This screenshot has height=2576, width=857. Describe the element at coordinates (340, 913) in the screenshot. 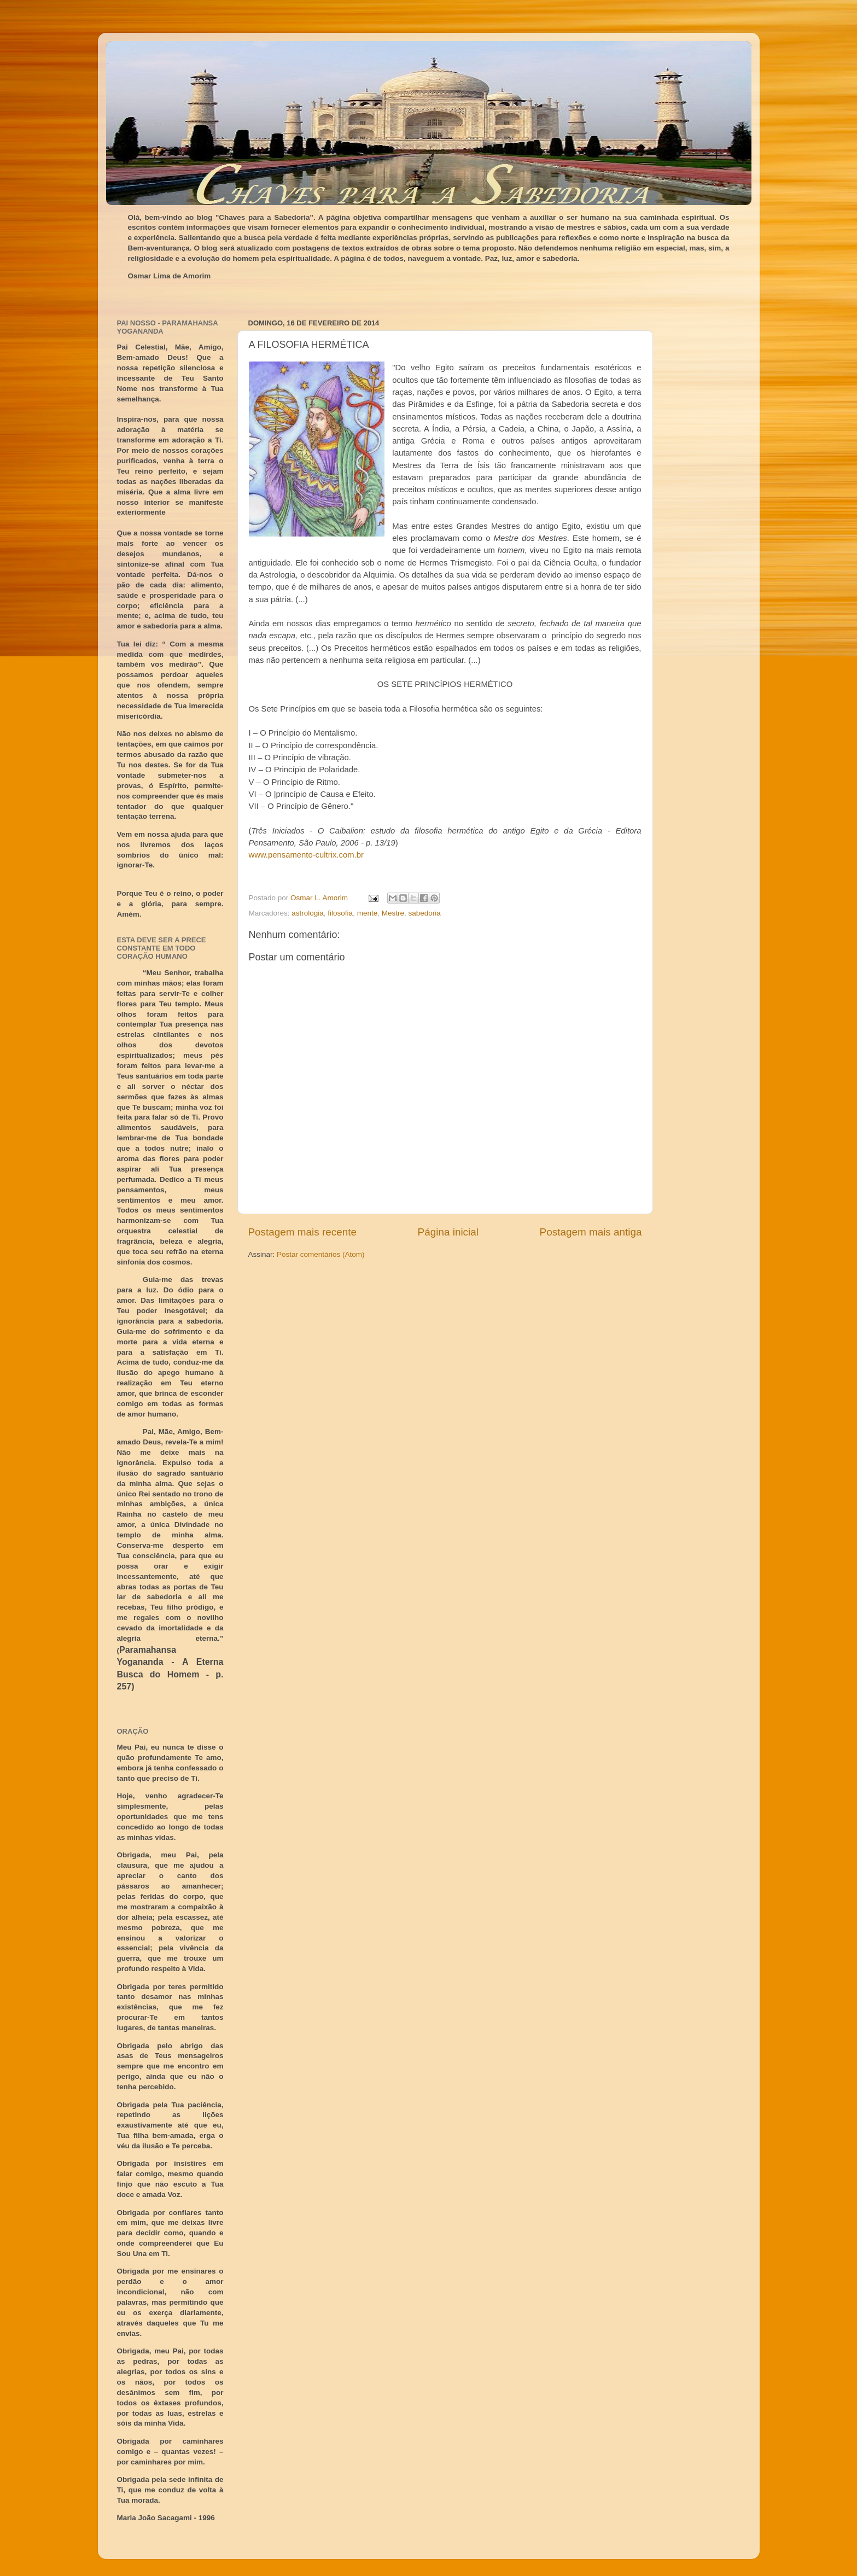

I see `filosofia` at that location.